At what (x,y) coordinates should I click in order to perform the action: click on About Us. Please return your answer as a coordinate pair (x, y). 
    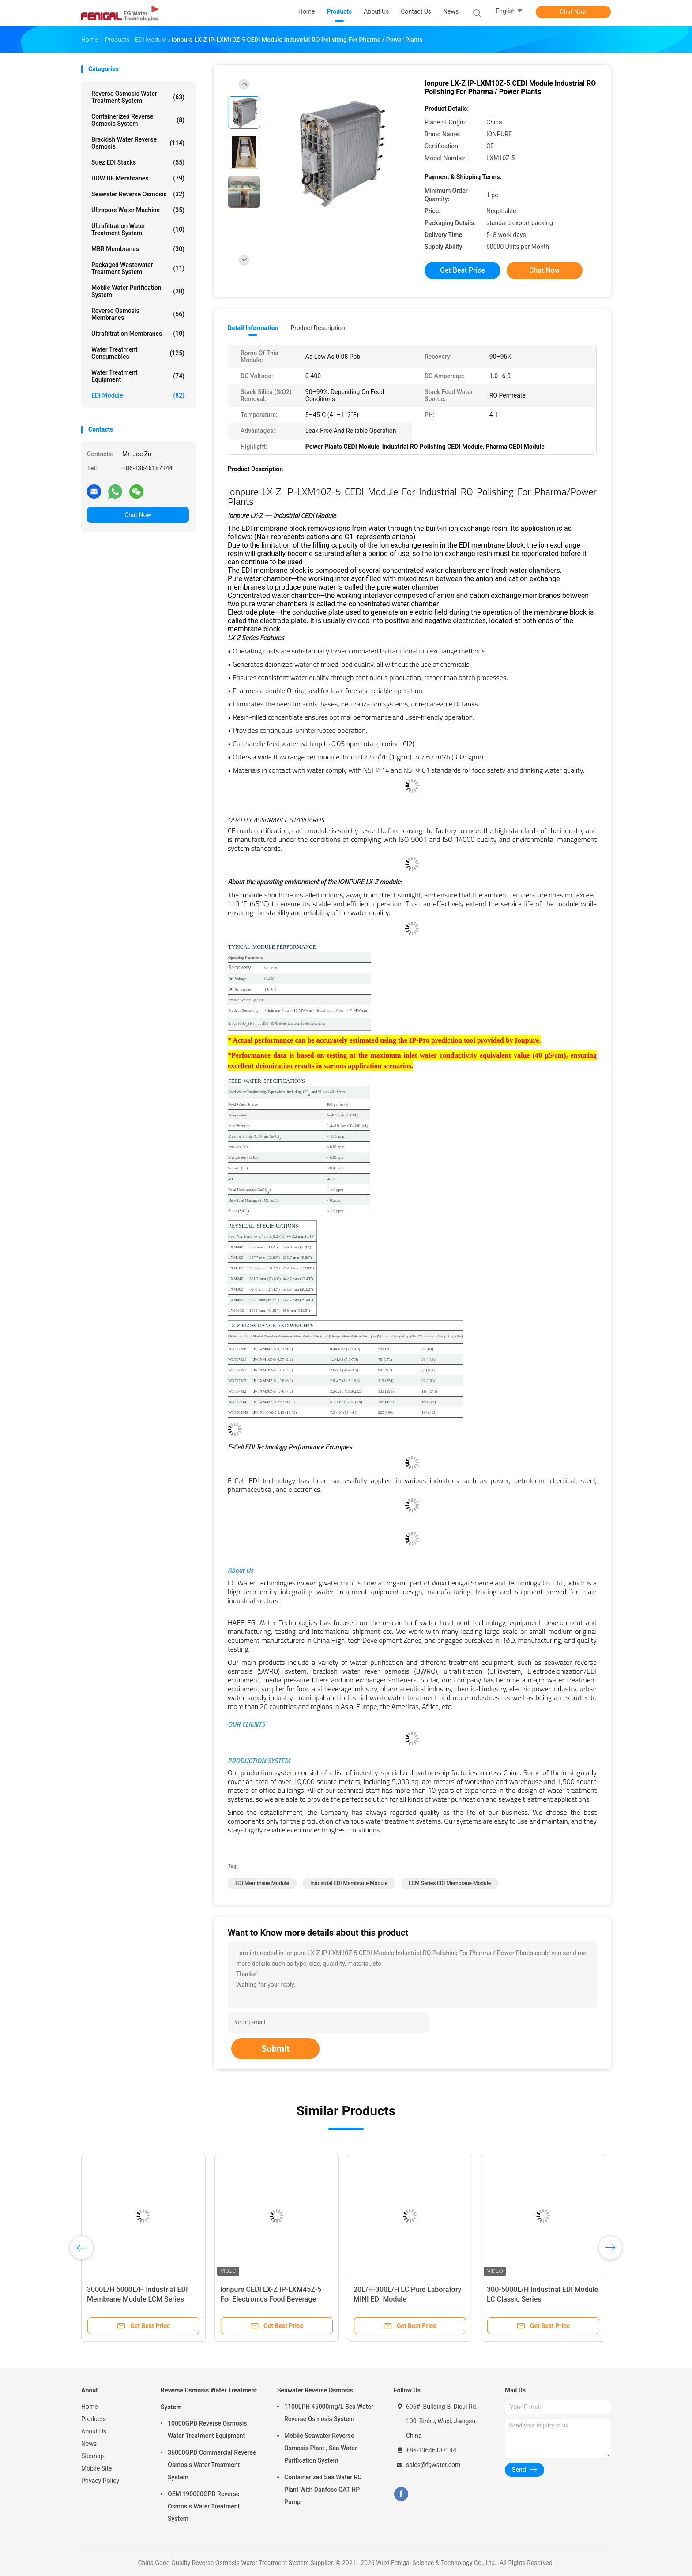
    Looking at the image, I should click on (93, 2431).